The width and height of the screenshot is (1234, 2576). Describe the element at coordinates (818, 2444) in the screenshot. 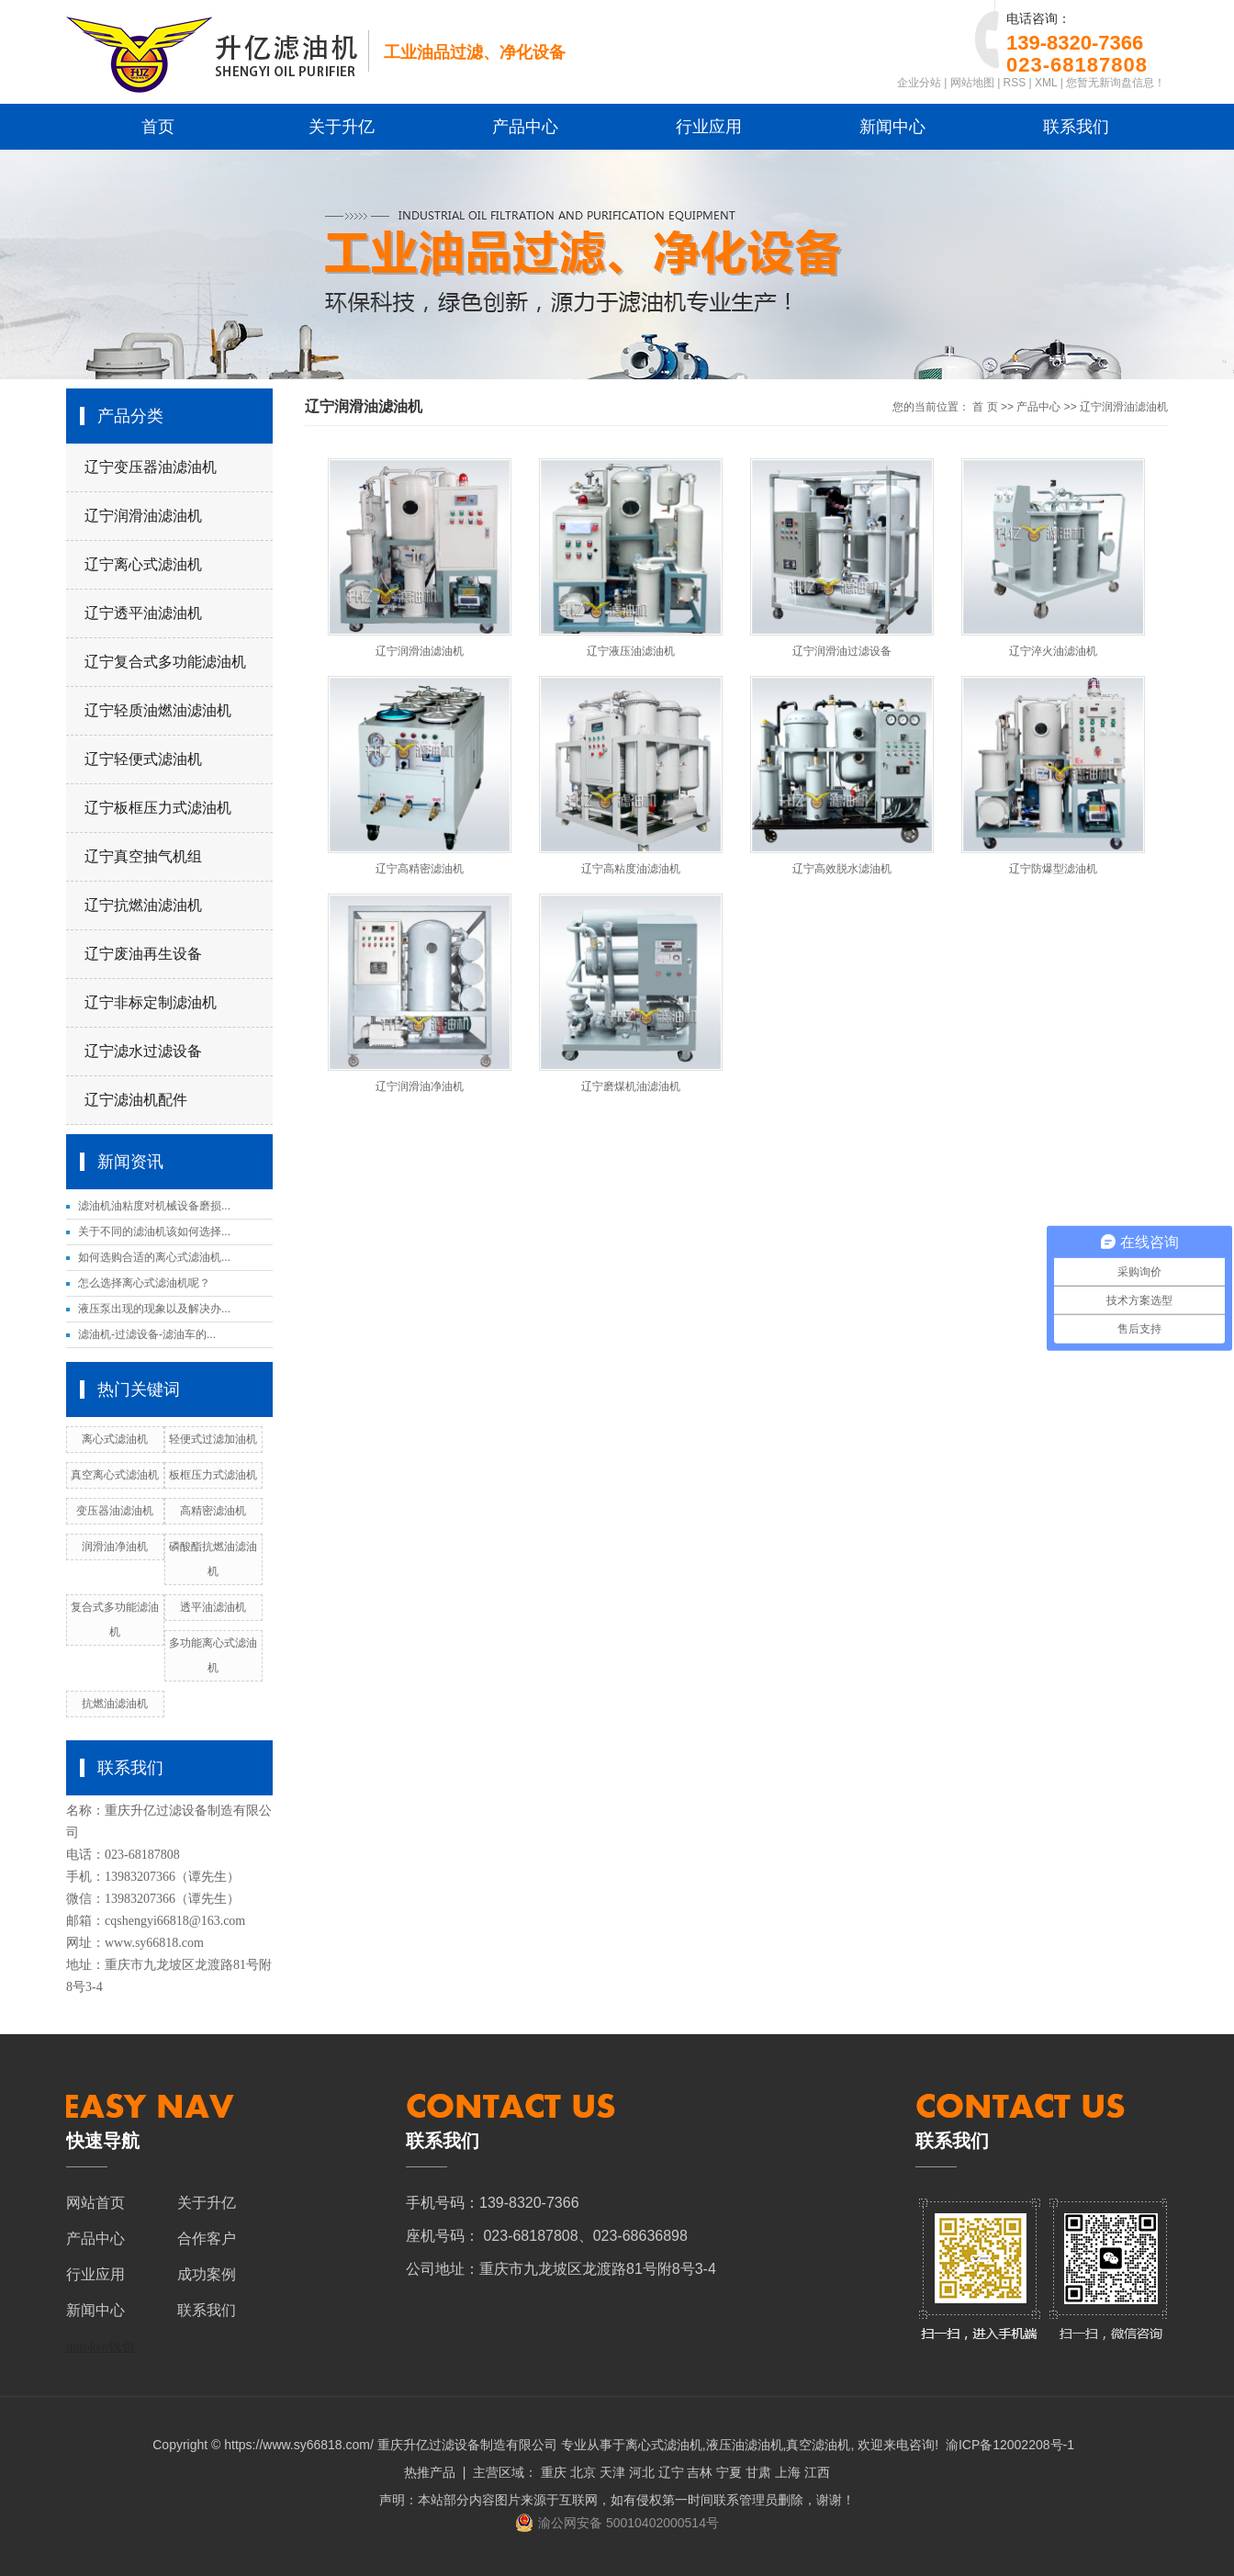

I see `真空滤油机` at that location.